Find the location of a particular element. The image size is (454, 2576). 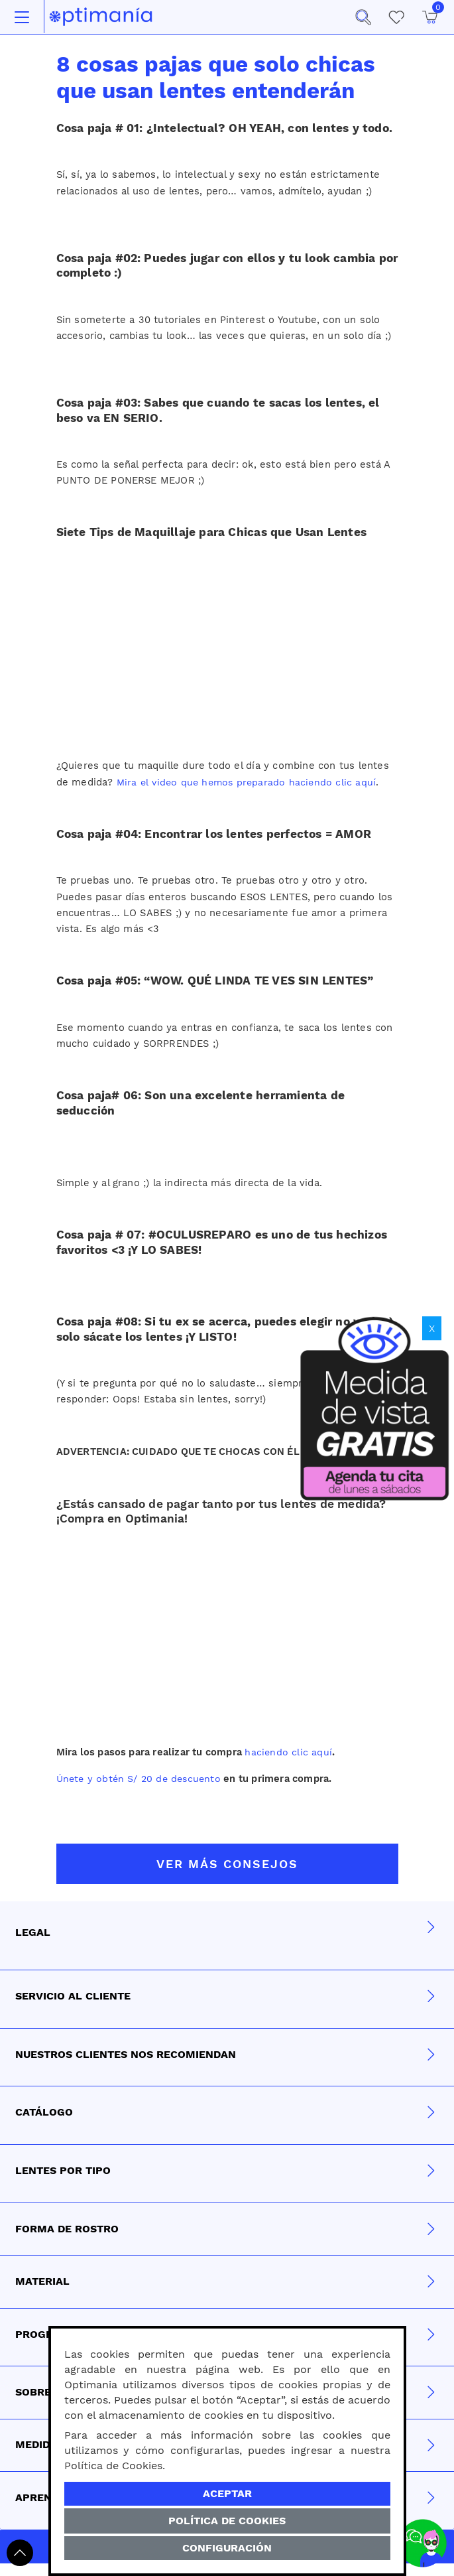

Configuración is located at coordinates (227, 2548).